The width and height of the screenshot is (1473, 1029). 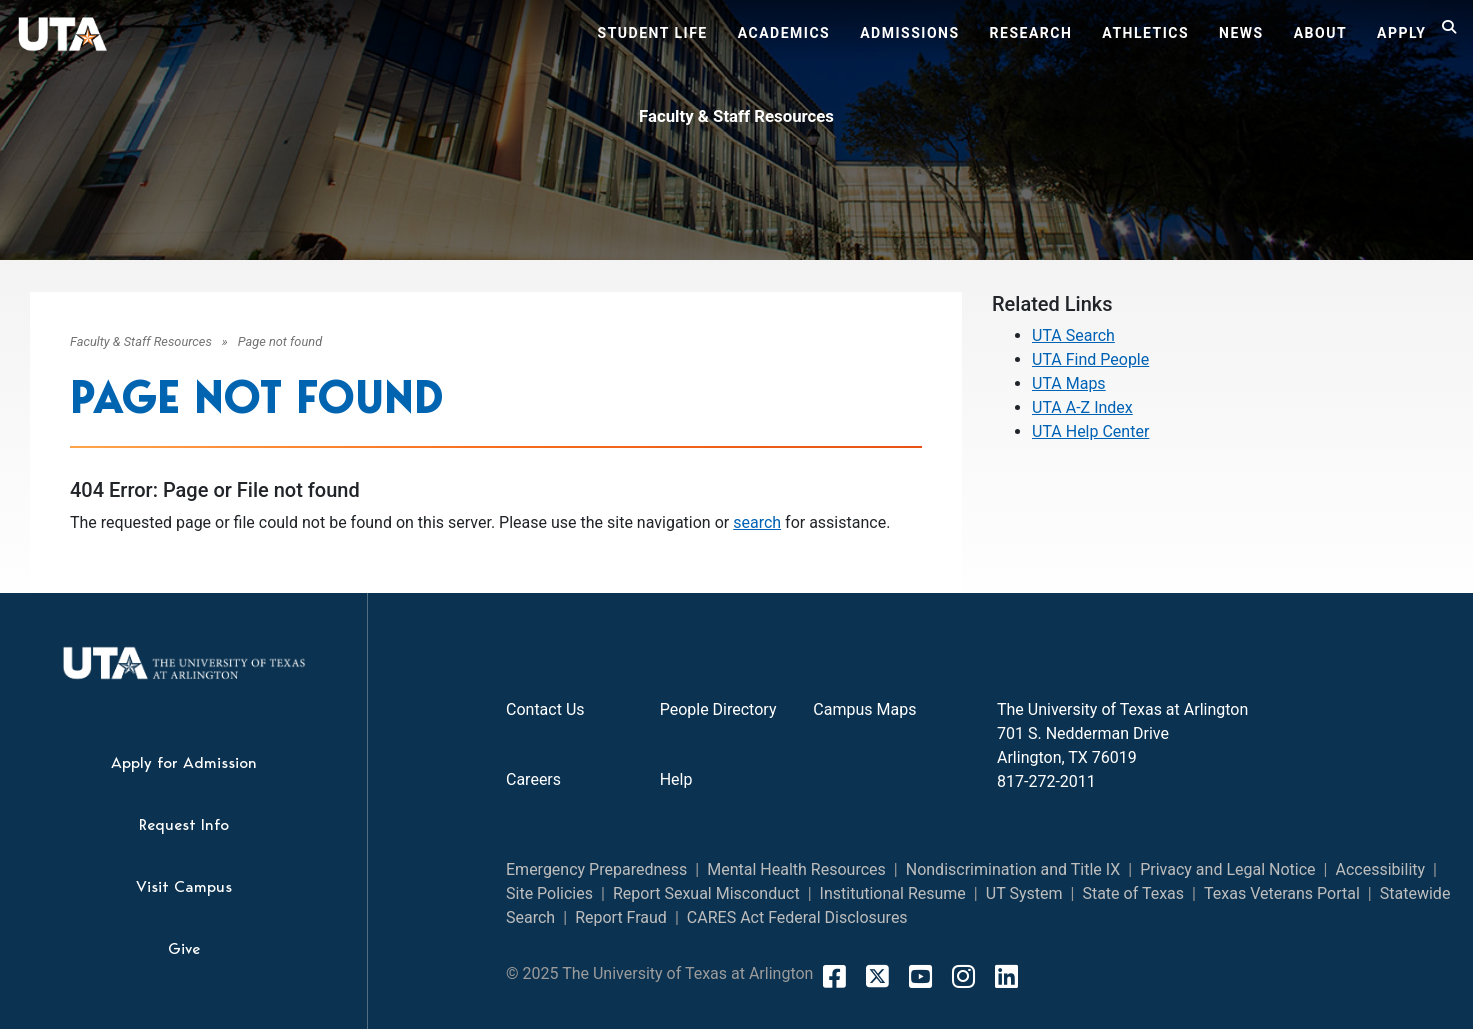 I want to click on Careers, so click(x=533, y=779).